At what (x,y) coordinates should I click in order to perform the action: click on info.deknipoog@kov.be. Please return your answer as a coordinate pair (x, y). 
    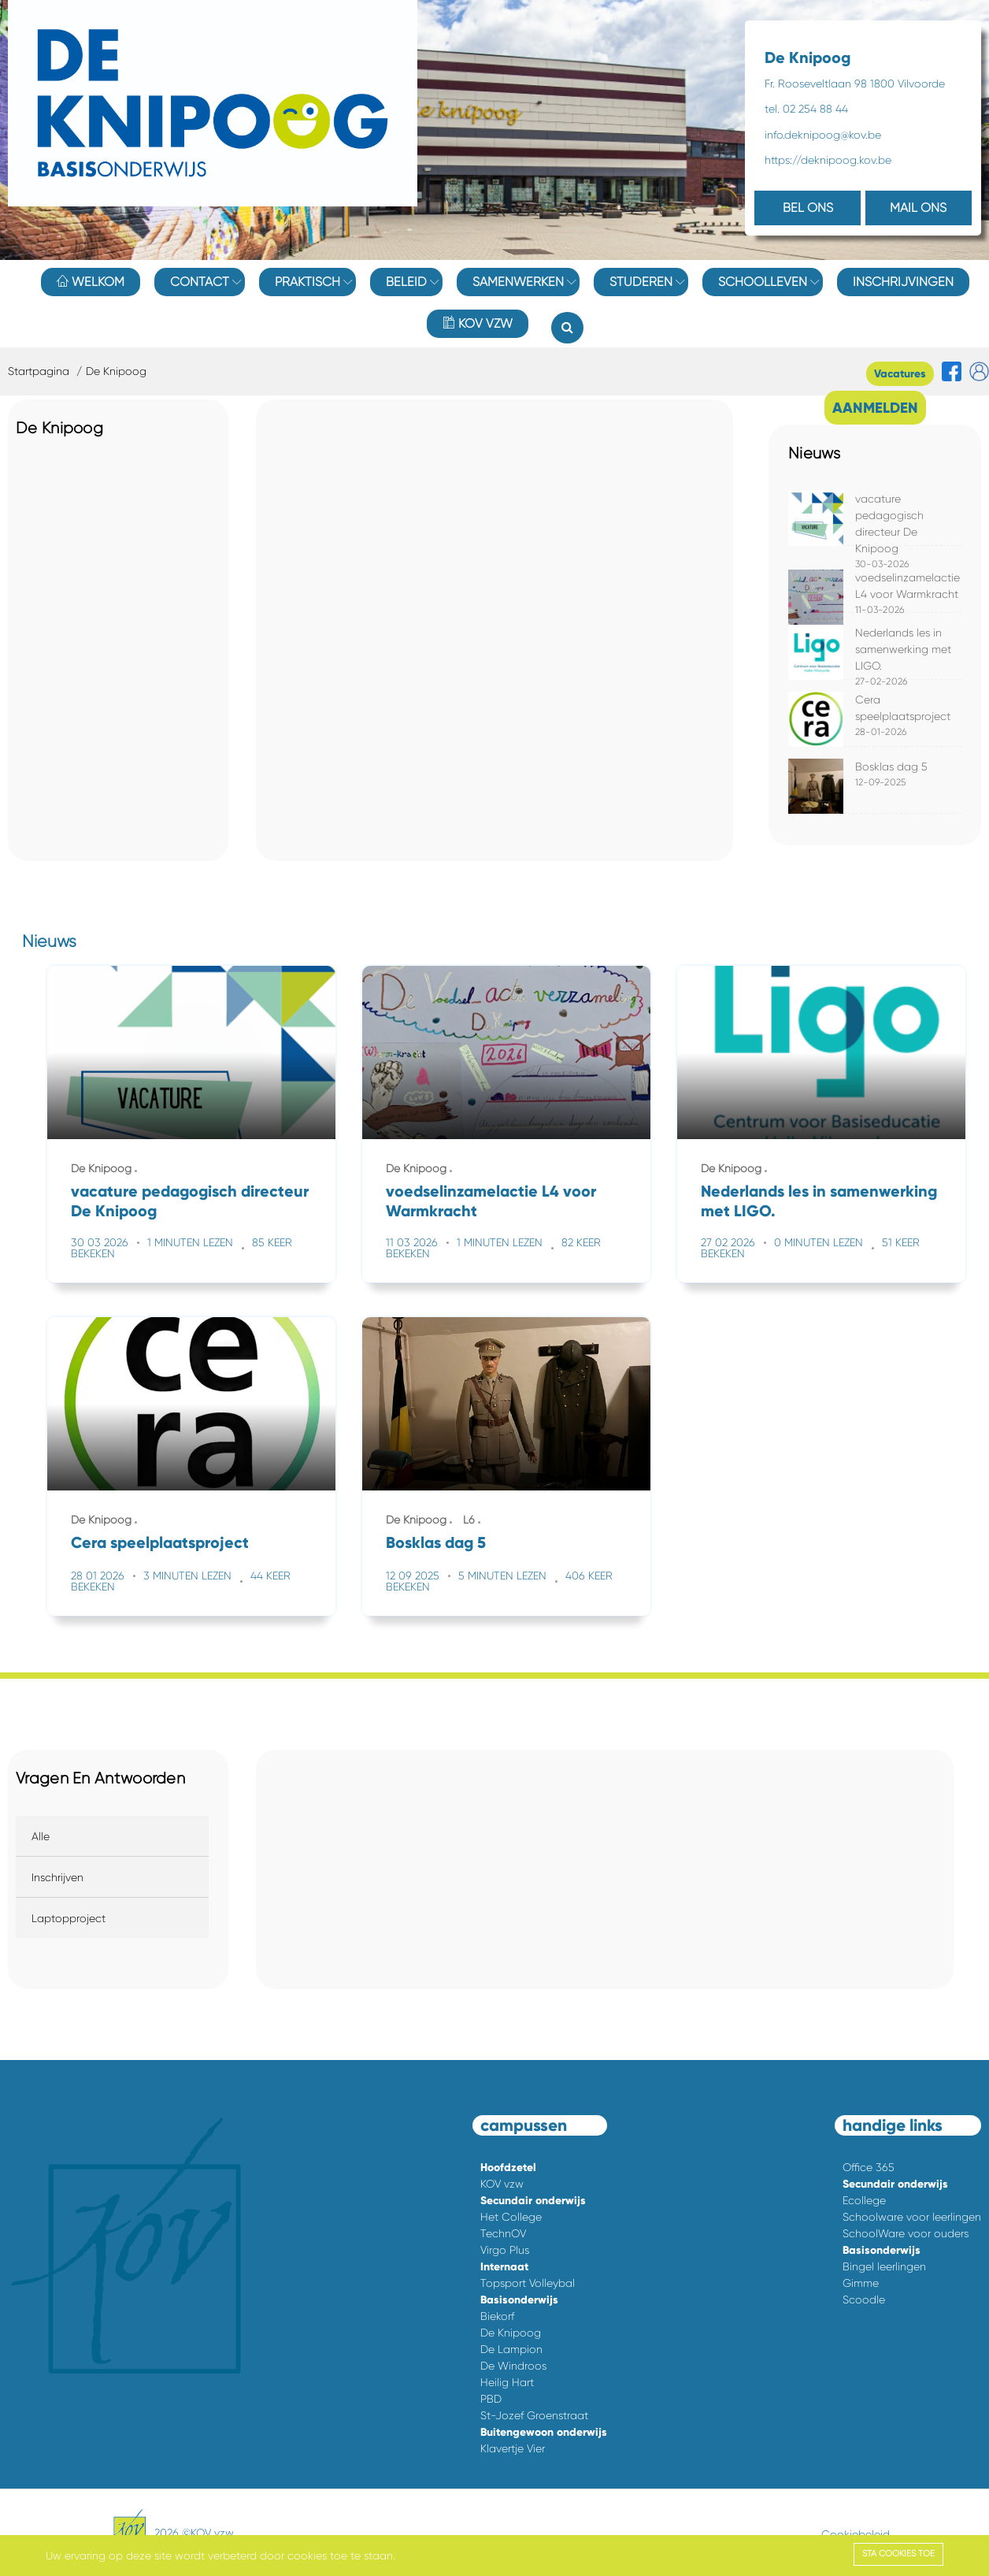
    Looking at the image, I should click on (823, 134).